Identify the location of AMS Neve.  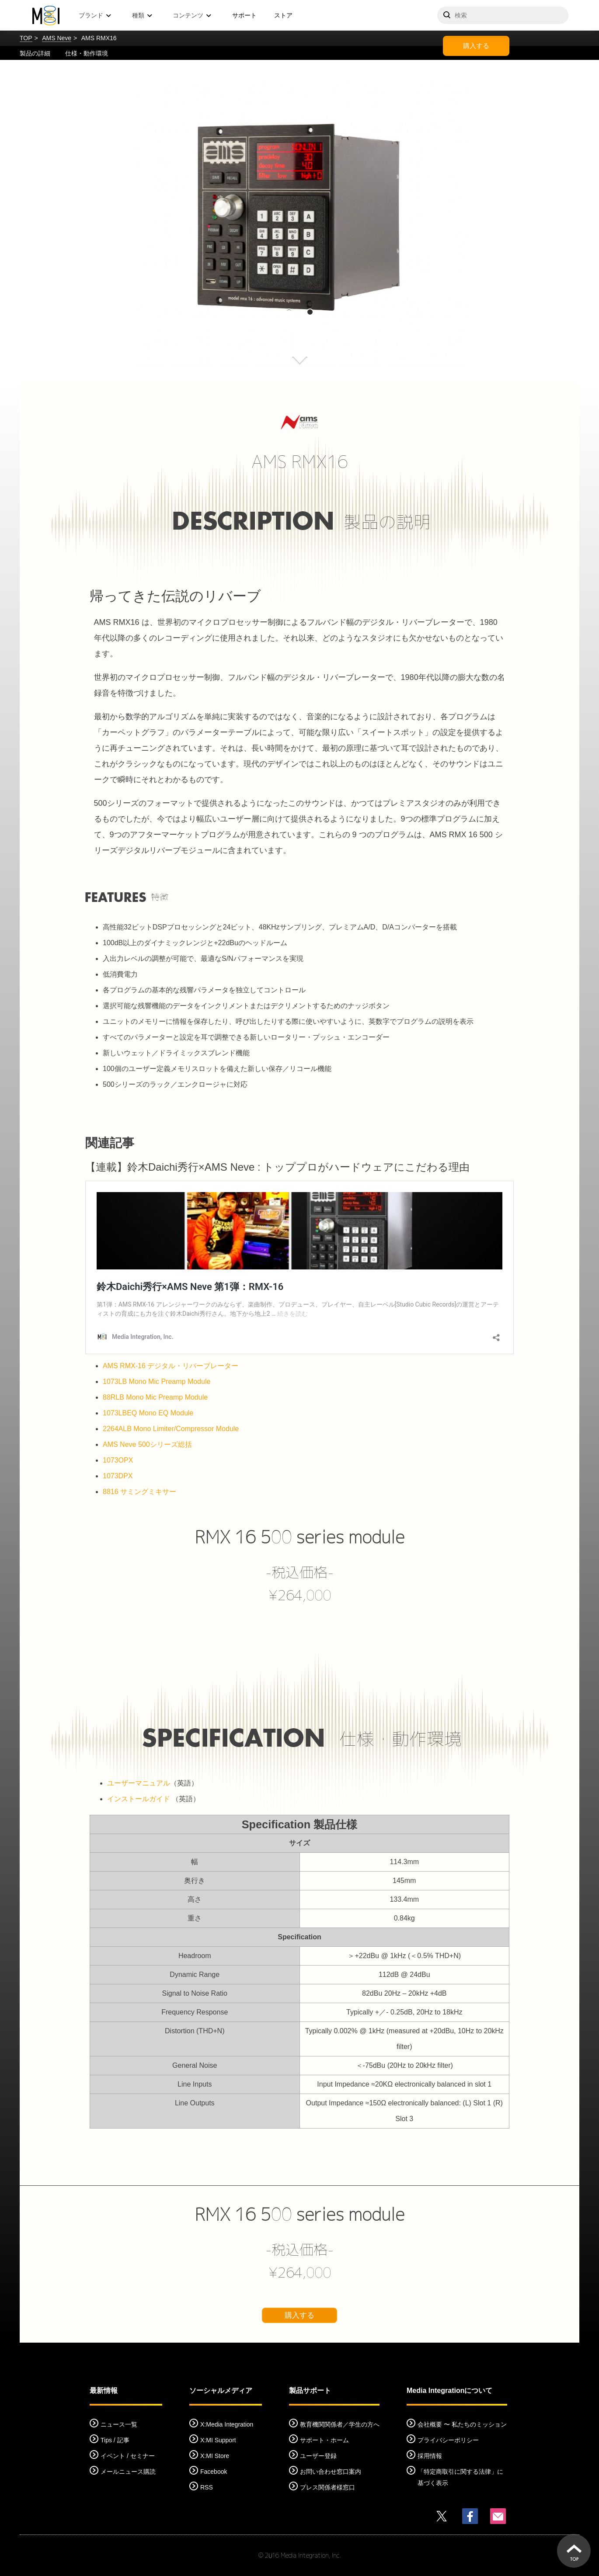
(56, 38).